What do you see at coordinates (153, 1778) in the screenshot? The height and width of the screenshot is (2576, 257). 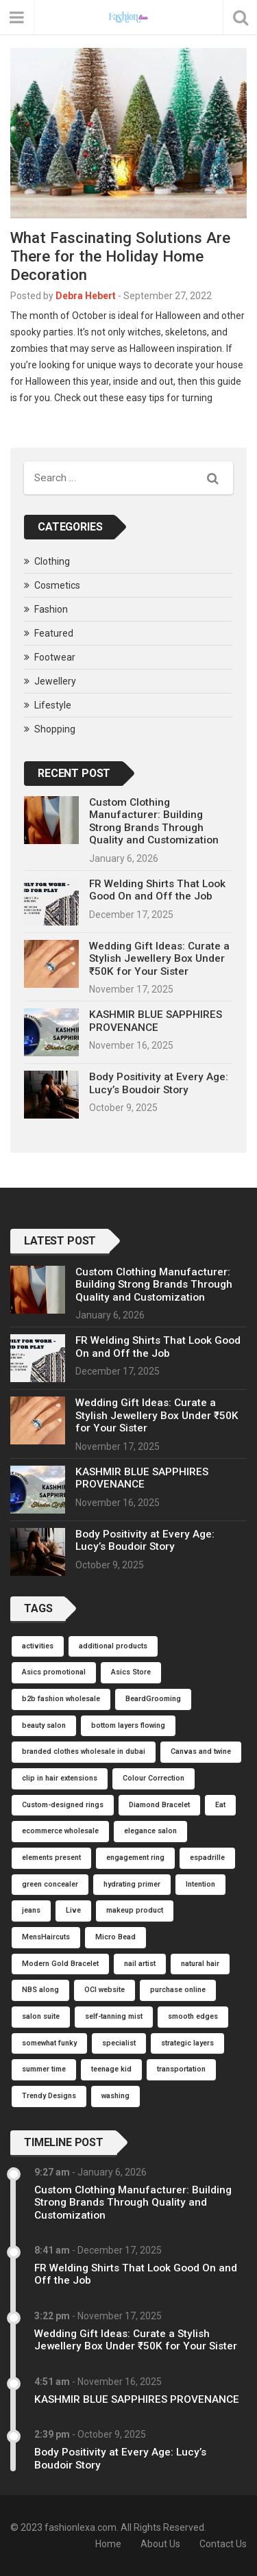 I see `Colour Correction [Colour Correction (1 item)]` at bounding box center [153, 1778].